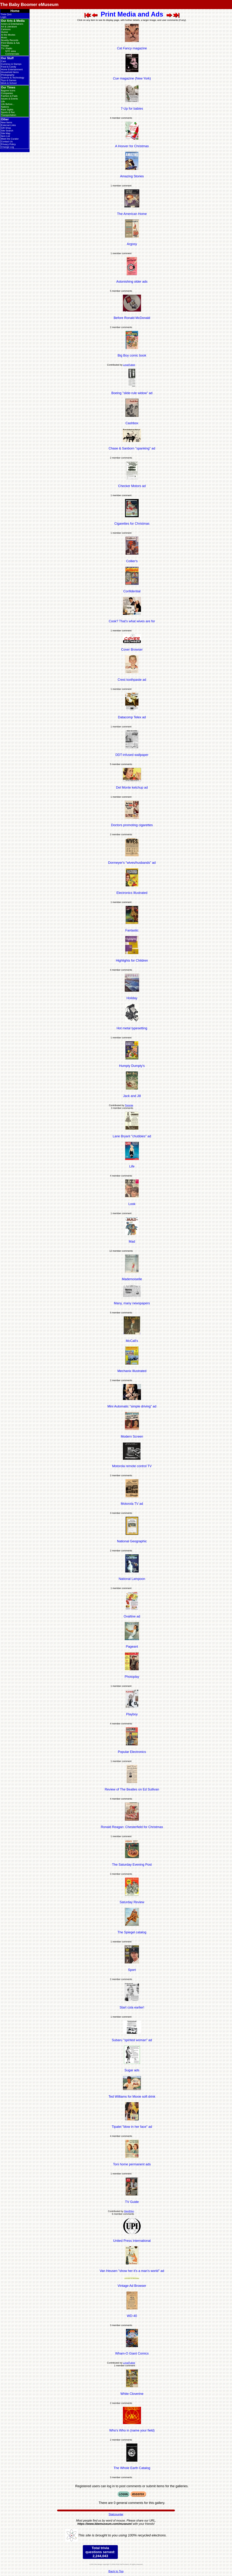 The height and width of the screenshot is (2576, 232). I want to click on Photography, so click(7, 75).